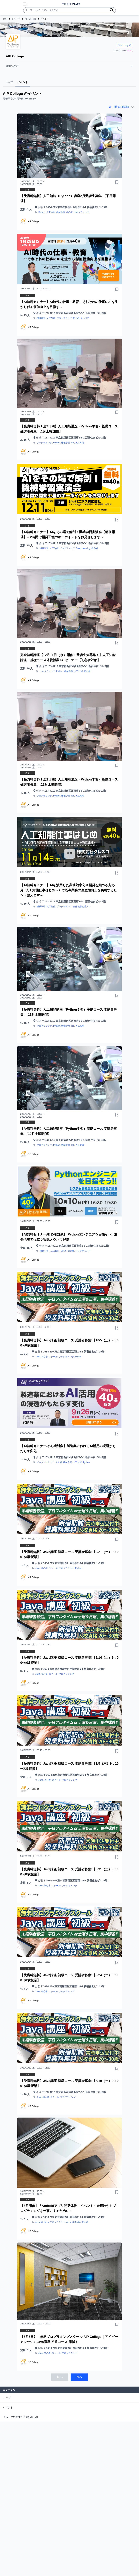 This screenshot has width=139, height=2576. I want to click on グループに関するお問い合わせ, so click(20, 2417).